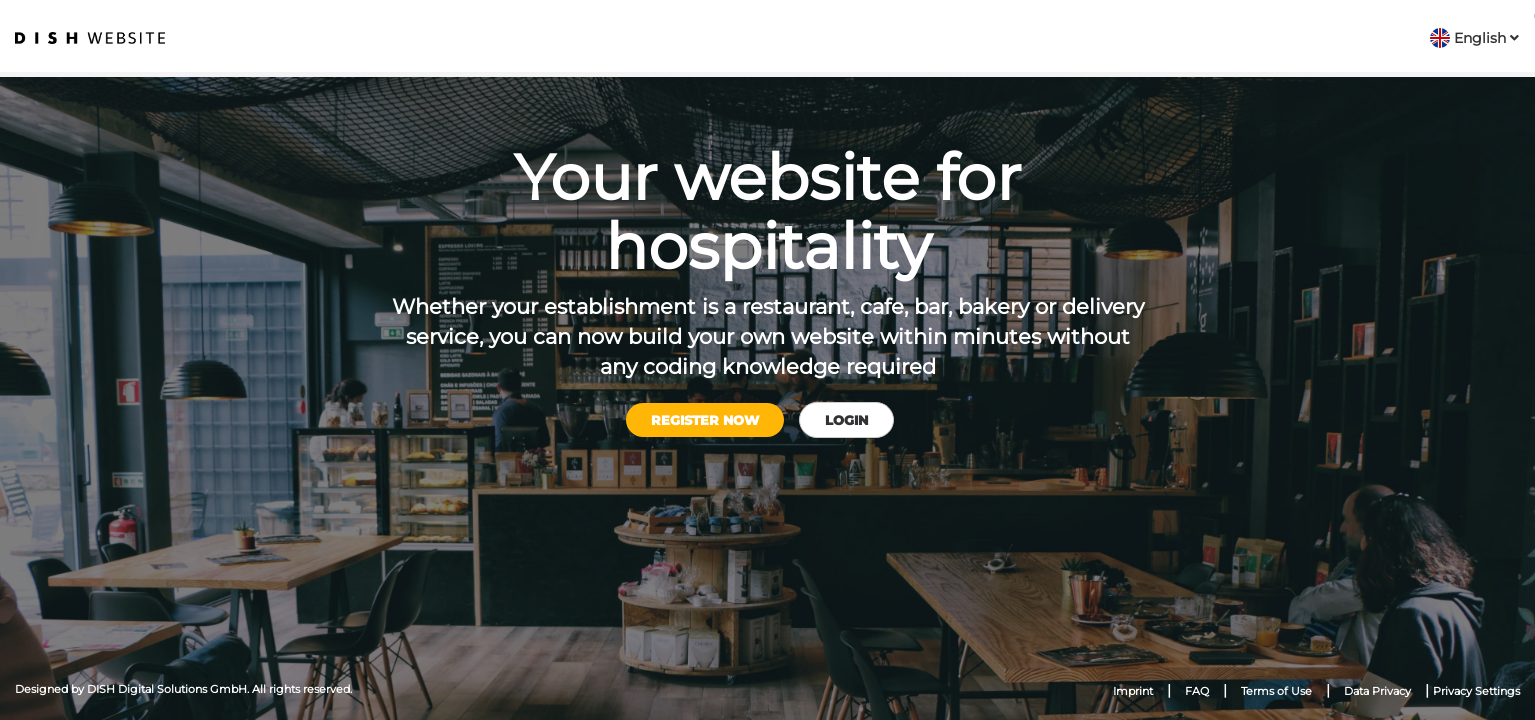 The image size is (1535, 720). Describe the element at coordinates (846, 420) in the screenshot. I see `Login [button]` at that location.